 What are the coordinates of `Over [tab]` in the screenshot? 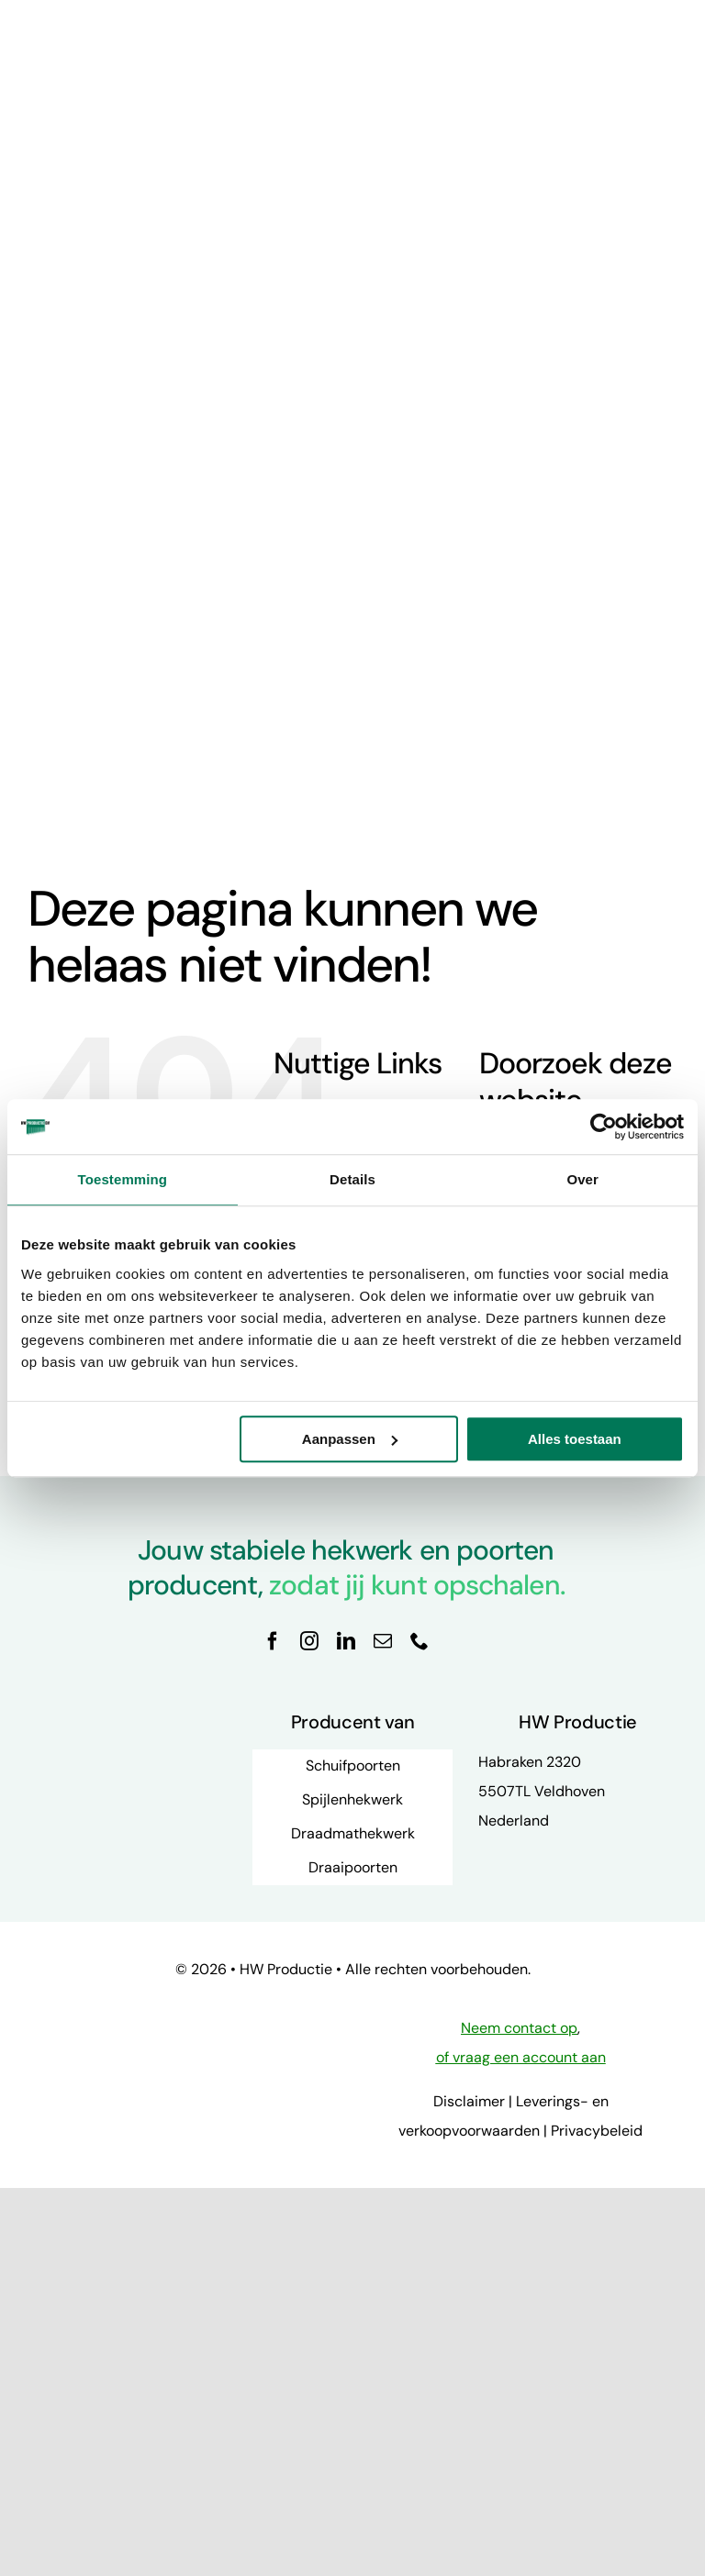 It's located at (582, 1179).